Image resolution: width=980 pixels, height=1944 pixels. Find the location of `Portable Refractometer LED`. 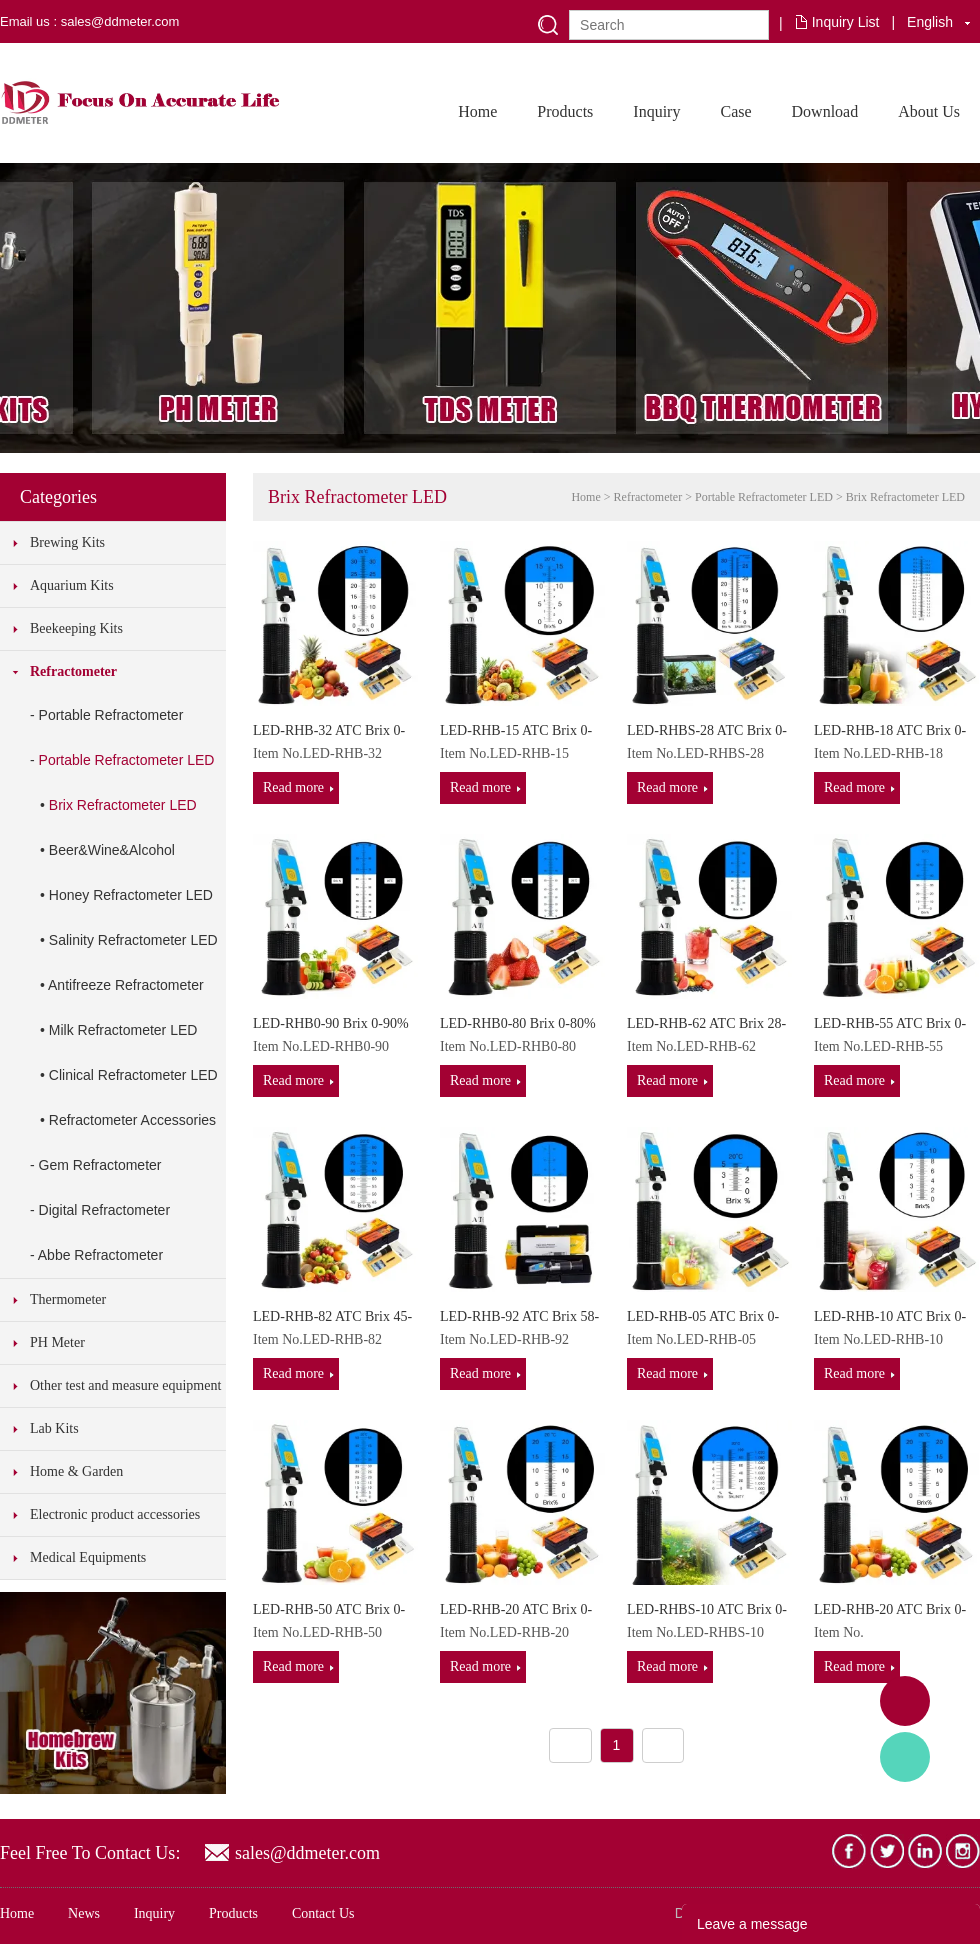

Portable Refractometer LED is located at coordinates (127, 760).